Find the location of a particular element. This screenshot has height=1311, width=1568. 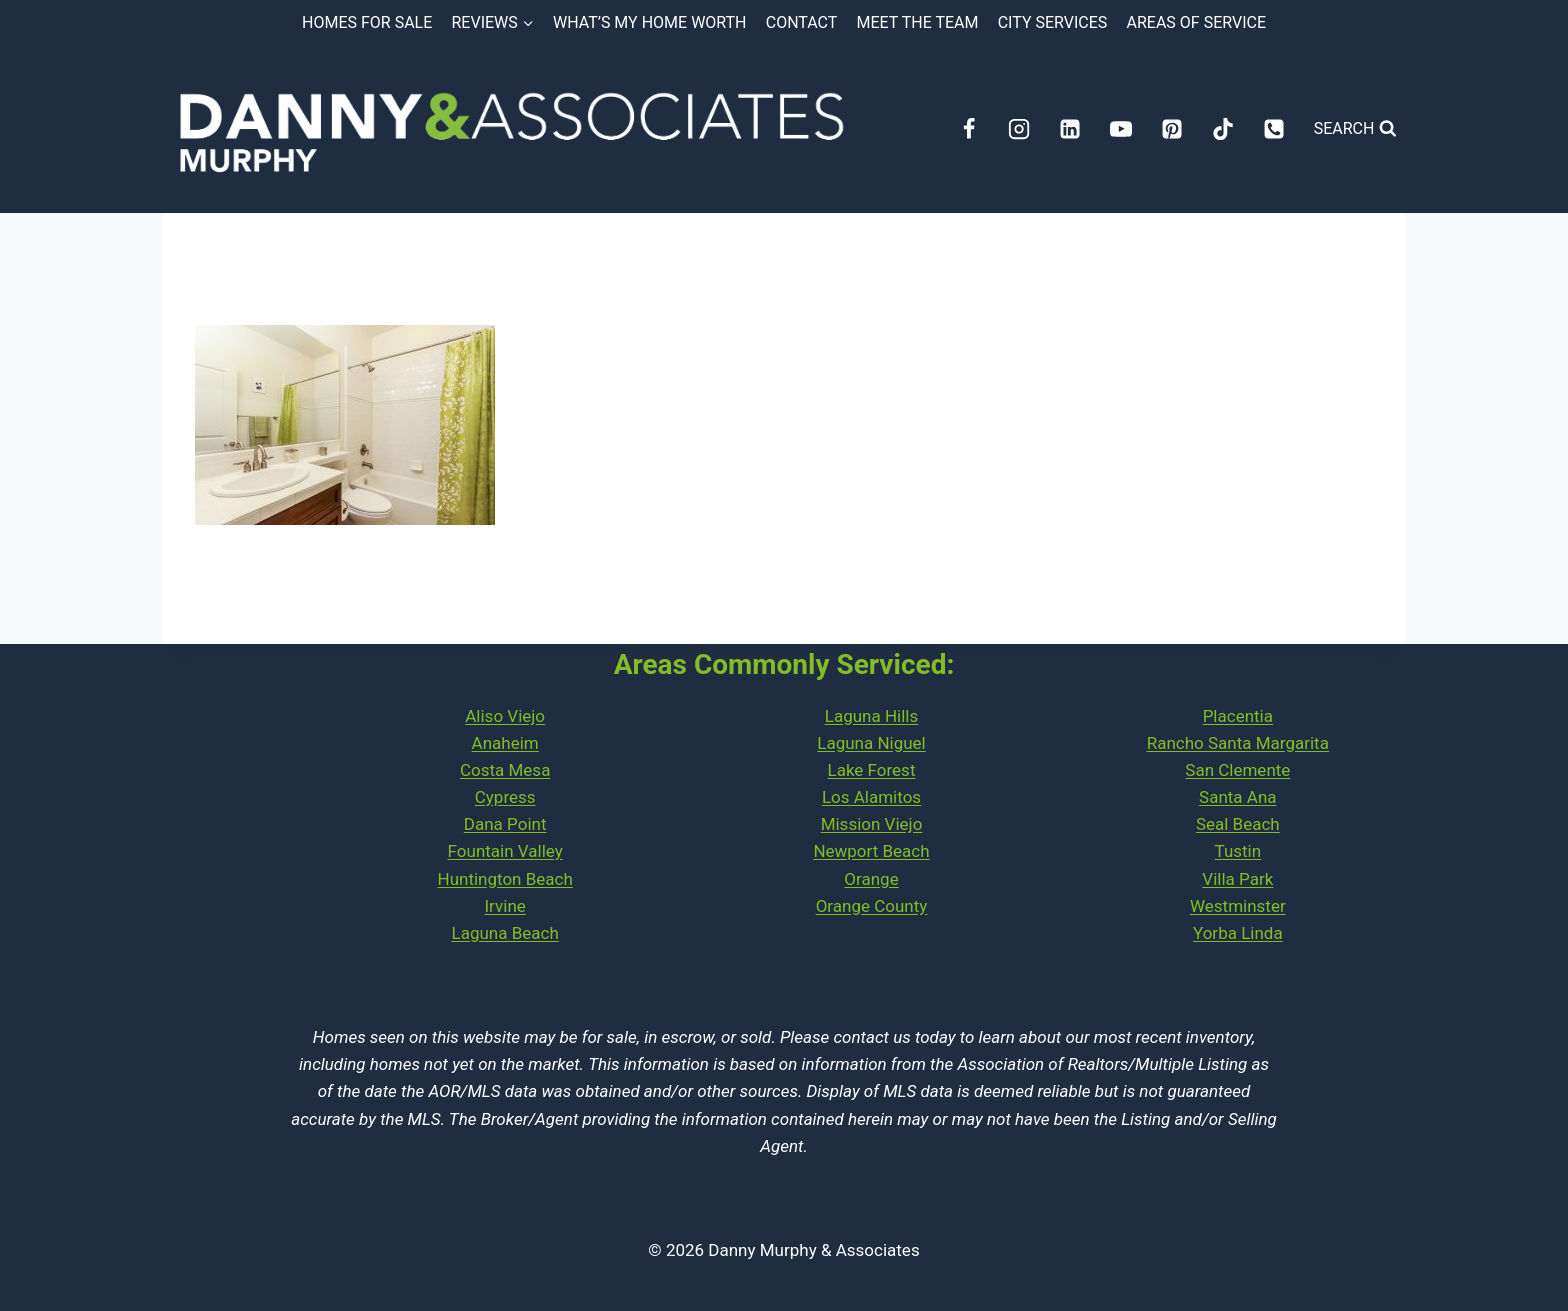

City Services is located at coordinates (1053, 22).